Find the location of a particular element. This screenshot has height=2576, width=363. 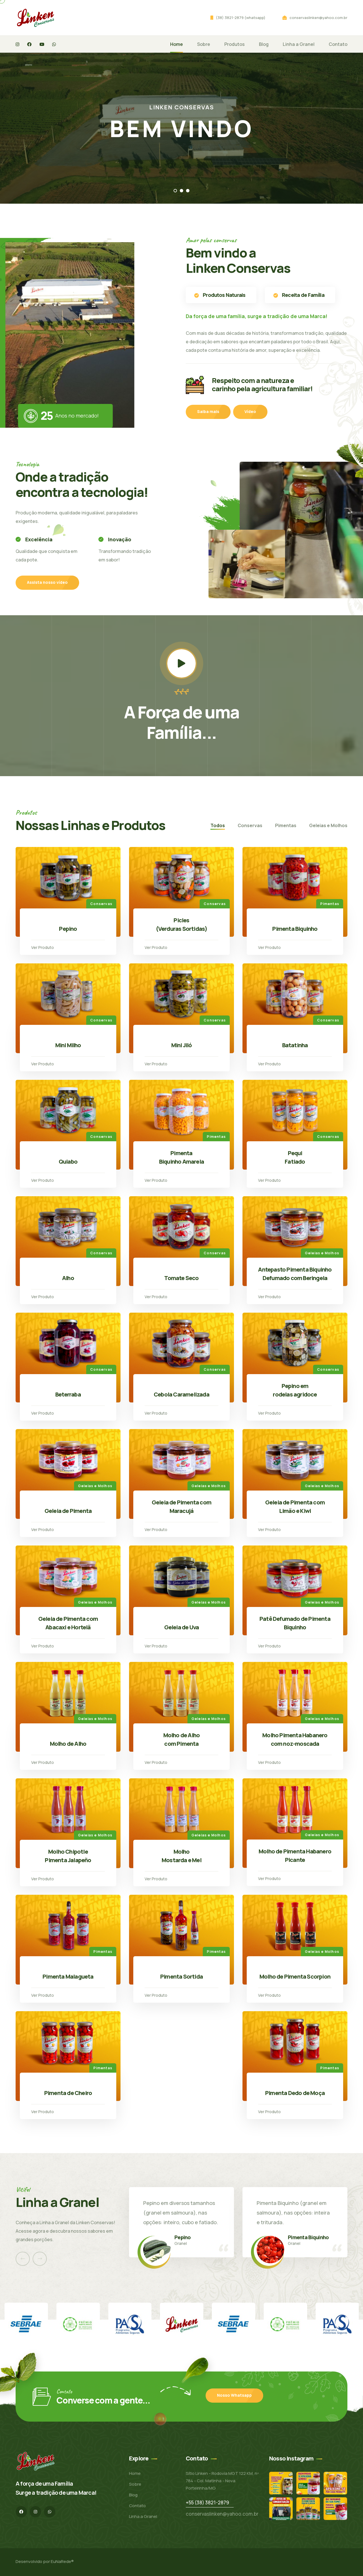

Quiabo is located at coordinates (68, 1161).